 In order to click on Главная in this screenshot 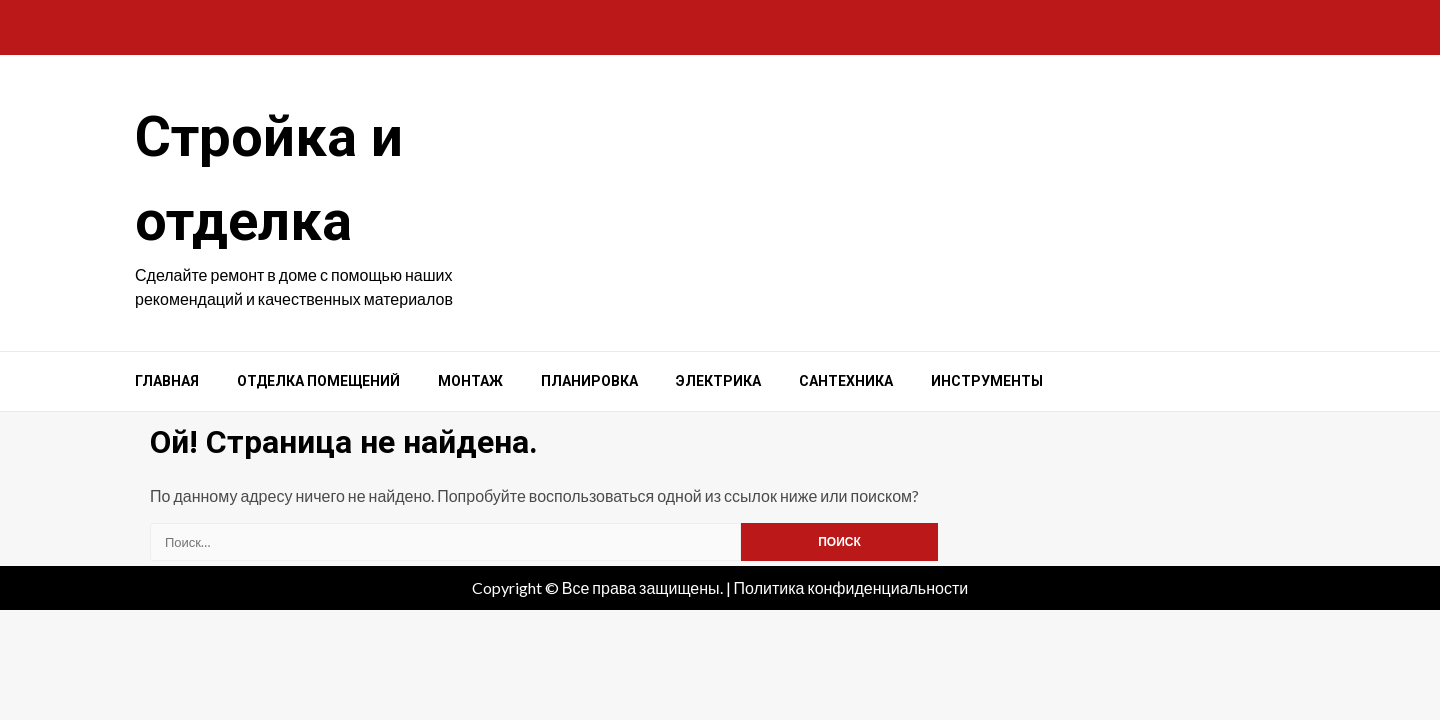, I will do `click(167, 381)`.